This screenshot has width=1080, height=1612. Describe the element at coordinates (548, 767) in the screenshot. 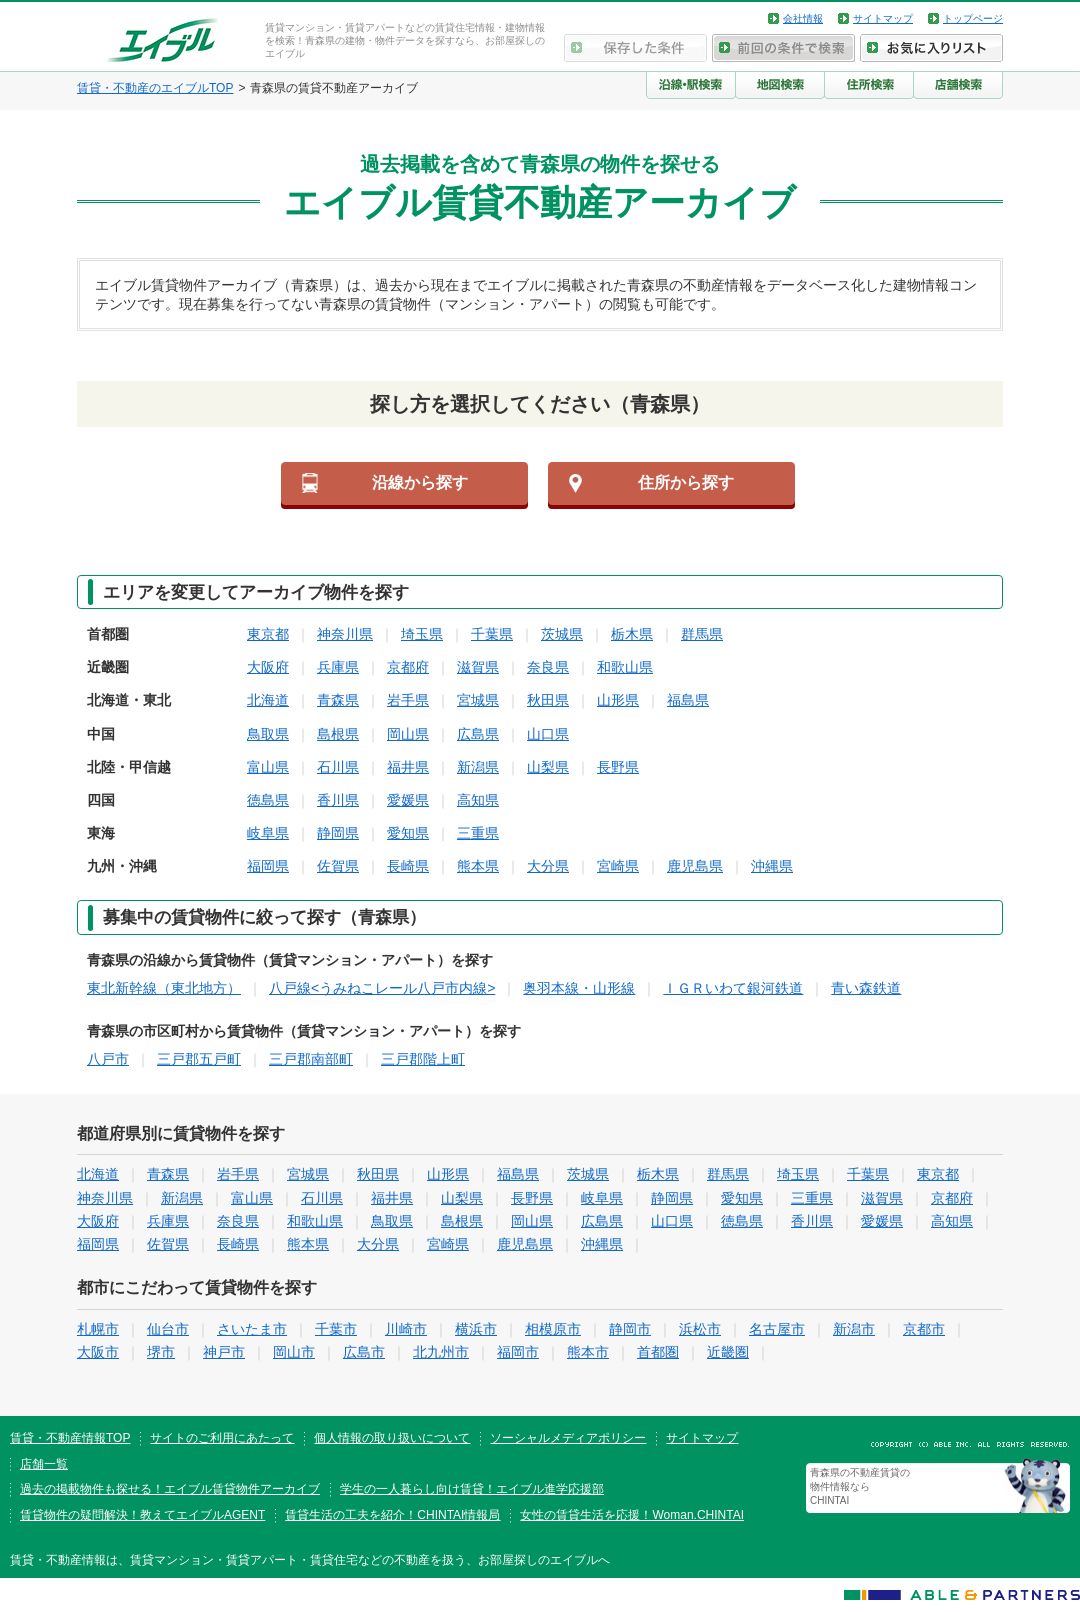

I see `山梨県` at that location.